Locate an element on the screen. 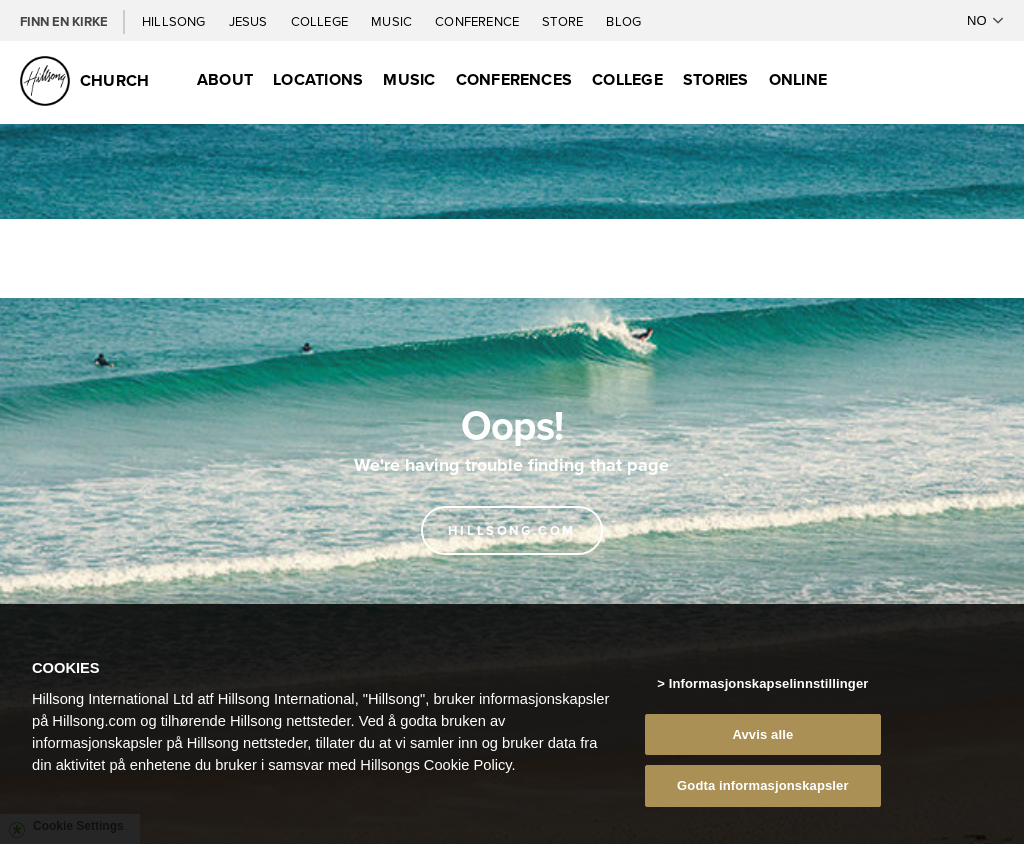 The height and width of the screenshot is (844, 1024). Hillsong is located at coordinates (175, 21).